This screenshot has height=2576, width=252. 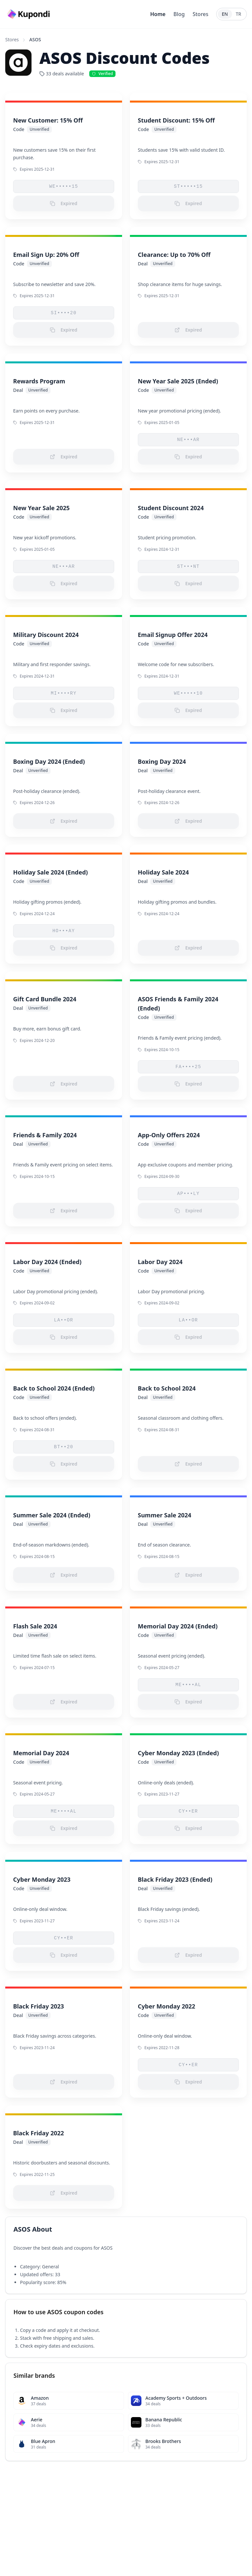 I want to click on TR, so click(x=239, y=14).